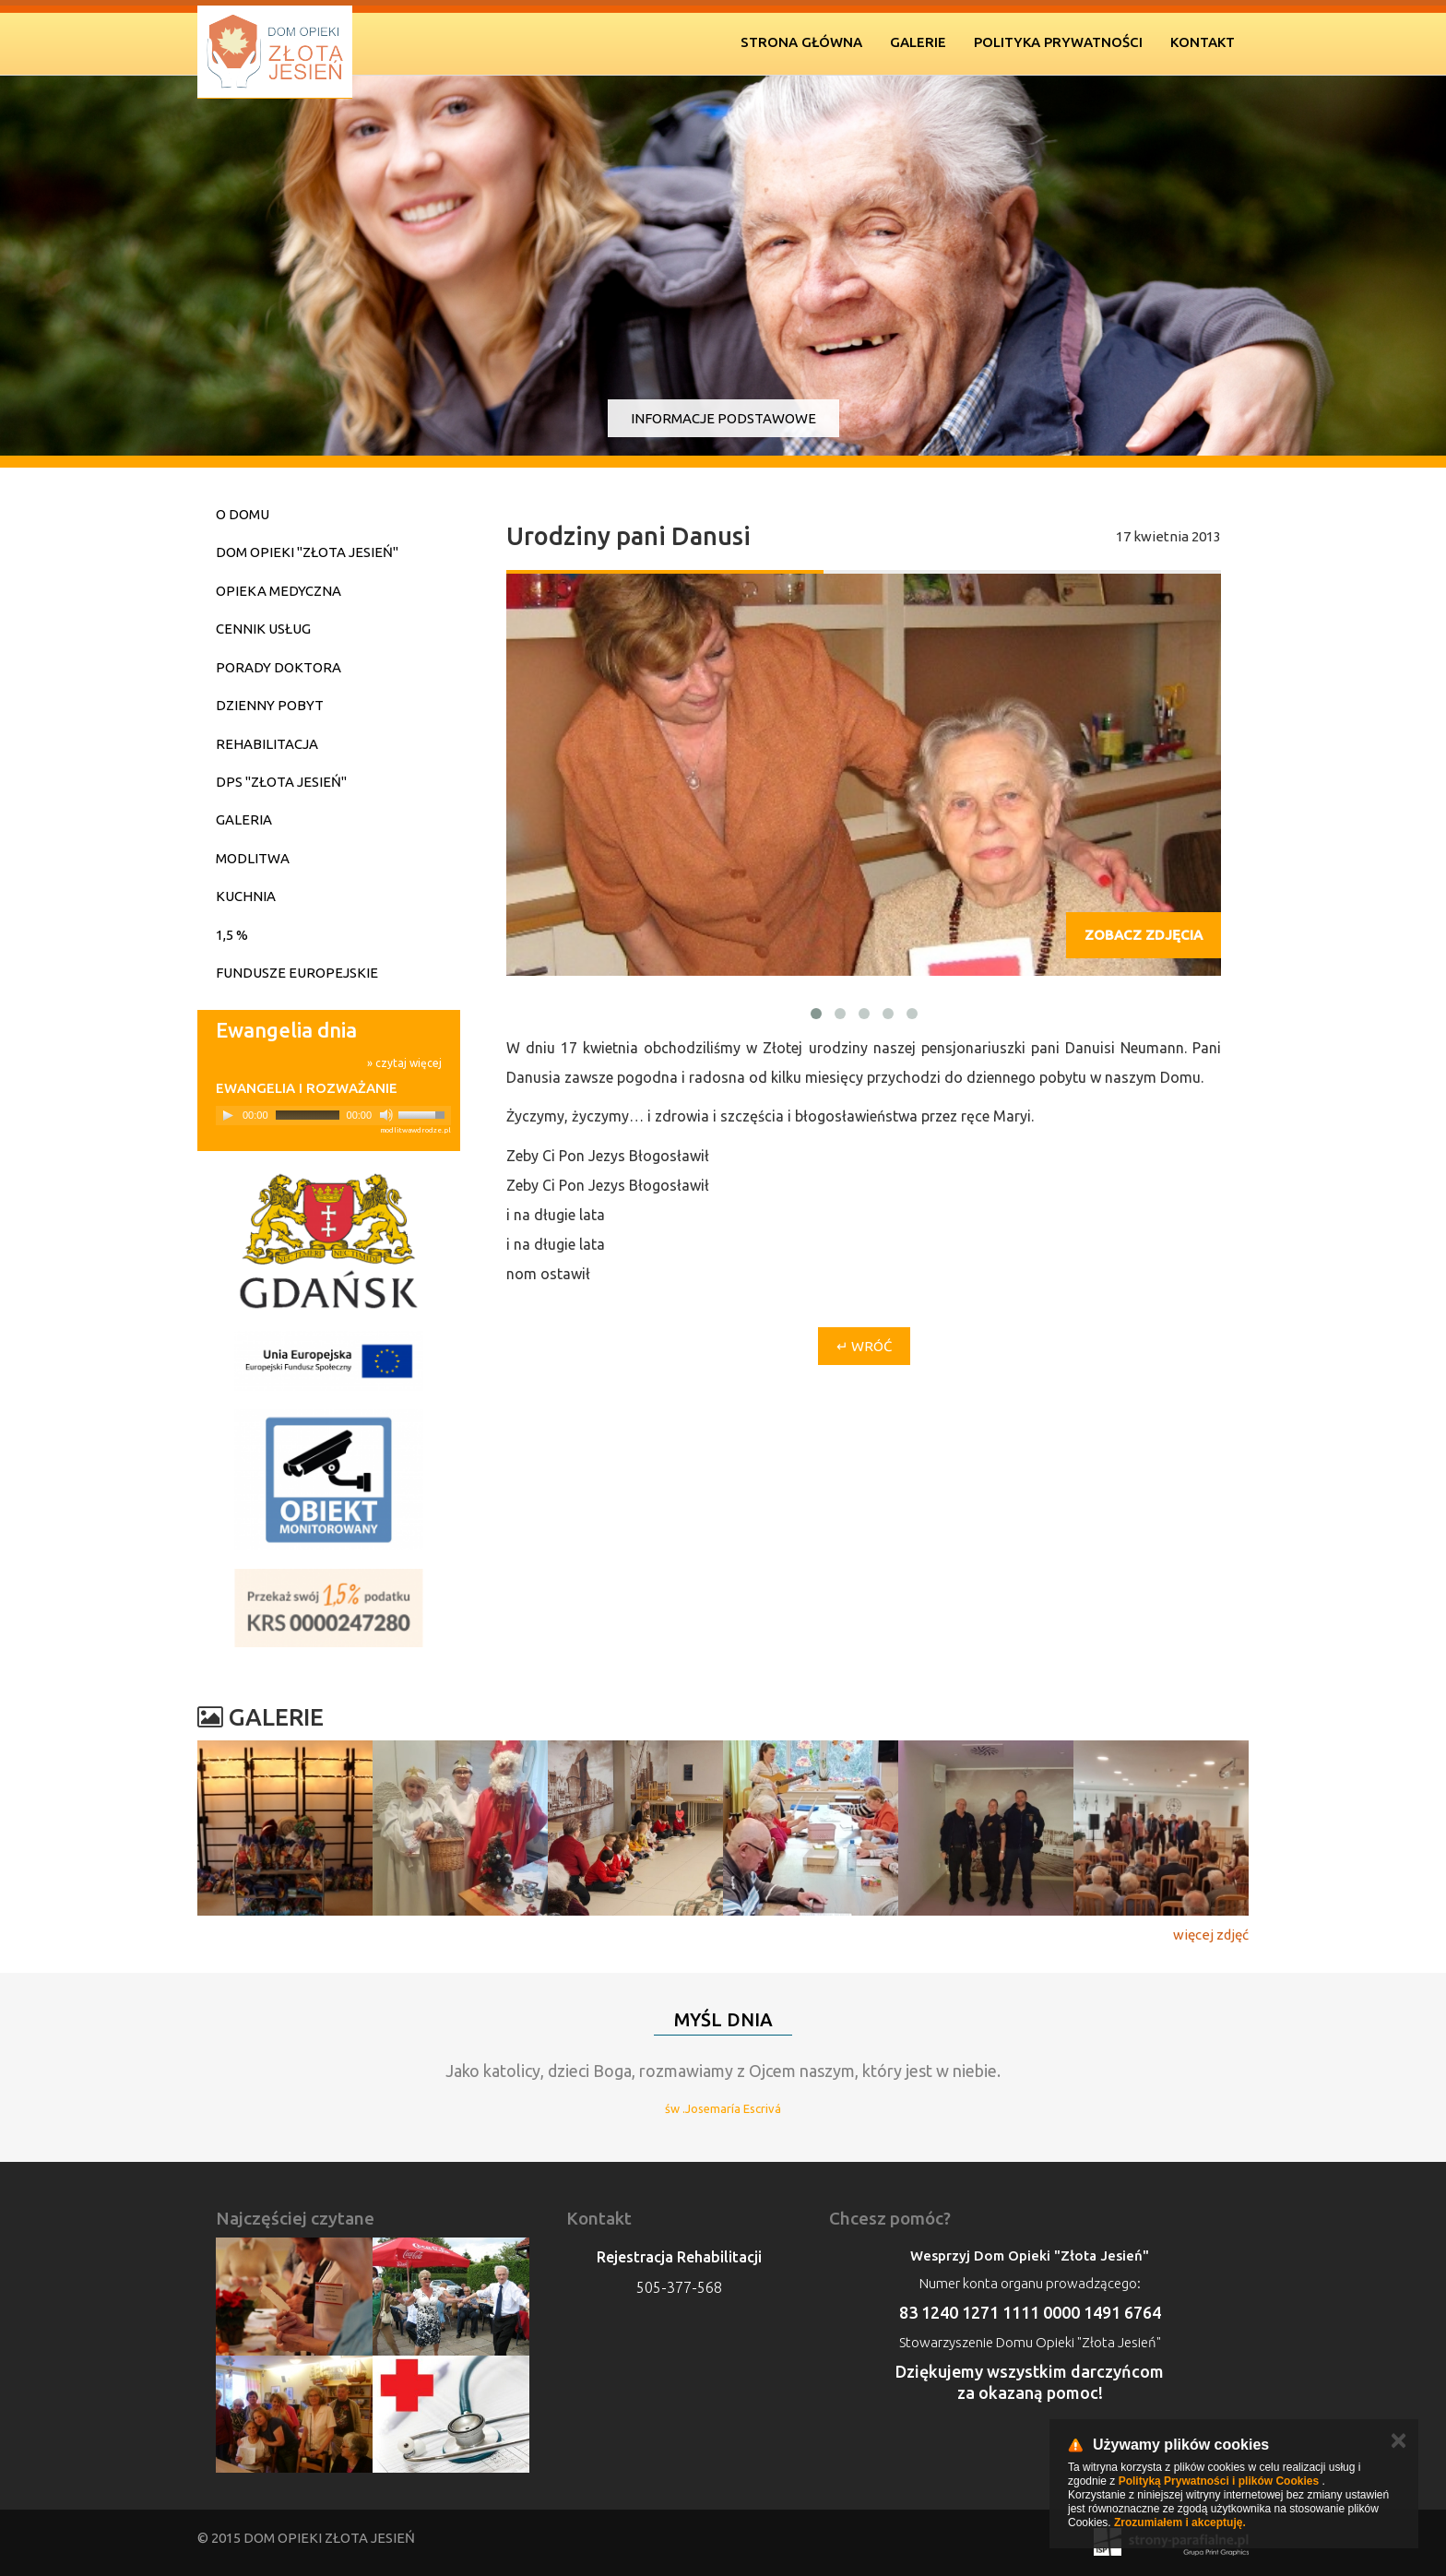 This screenshot has height=2576, width=1446. Describe the element at coordinates (281, 781) in the screenshot. I see `DPS "Złota Jesień"` at that location.